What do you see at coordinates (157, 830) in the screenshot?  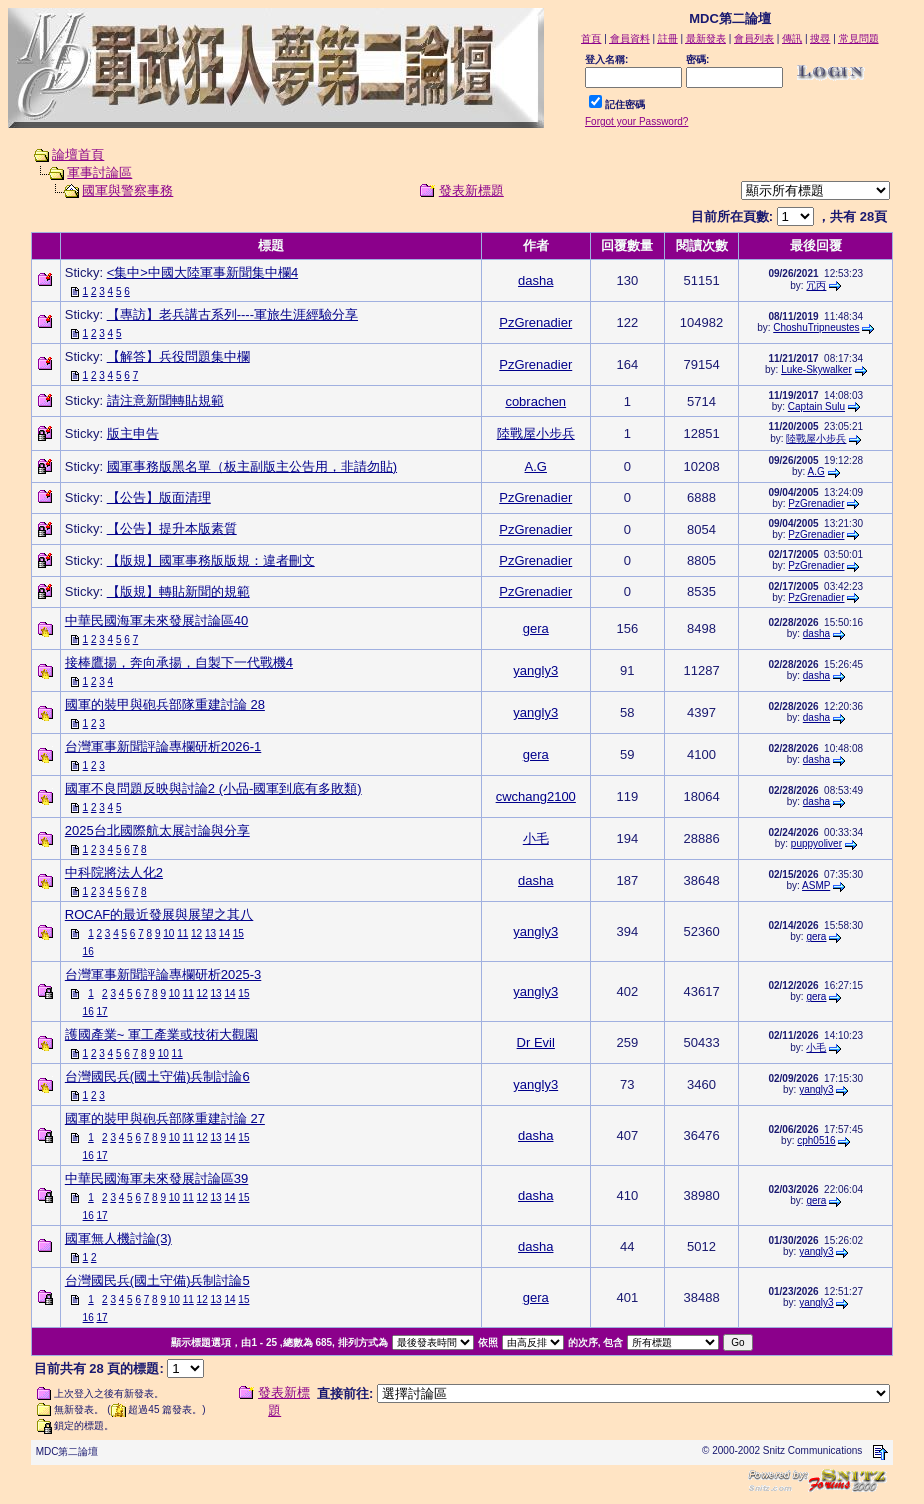 I see `2025台北國際航太展討論與分享` at bounding box center [157, 830].